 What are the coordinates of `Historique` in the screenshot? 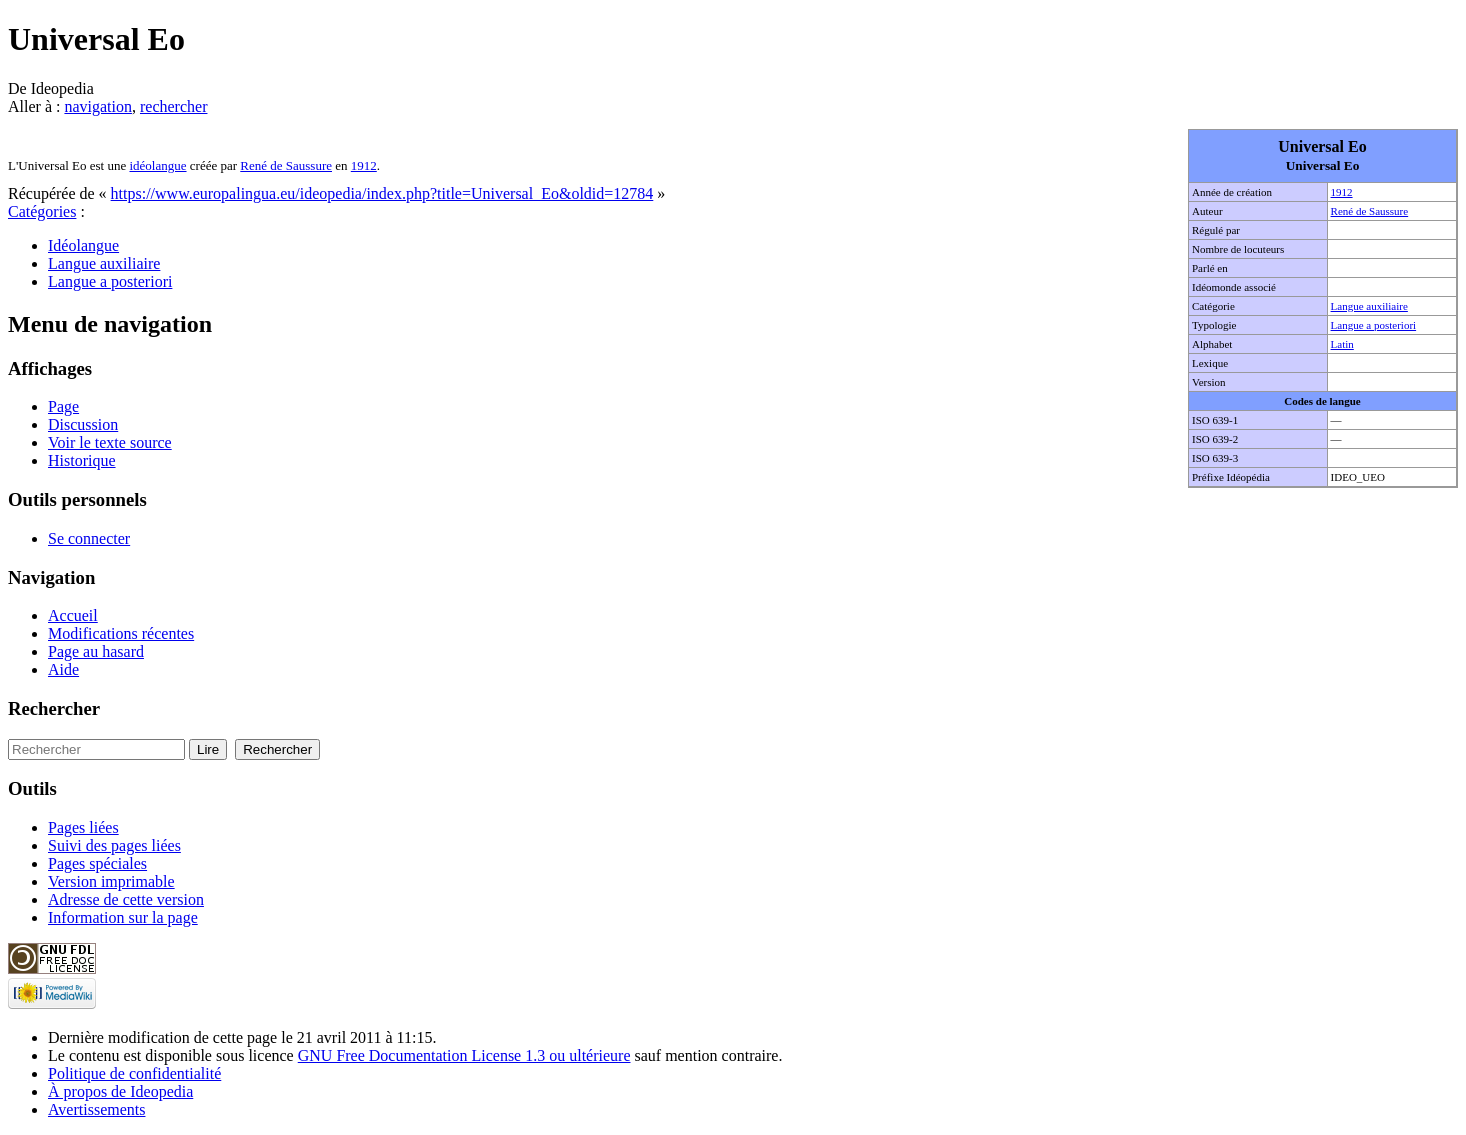 It's located at (82, 460).